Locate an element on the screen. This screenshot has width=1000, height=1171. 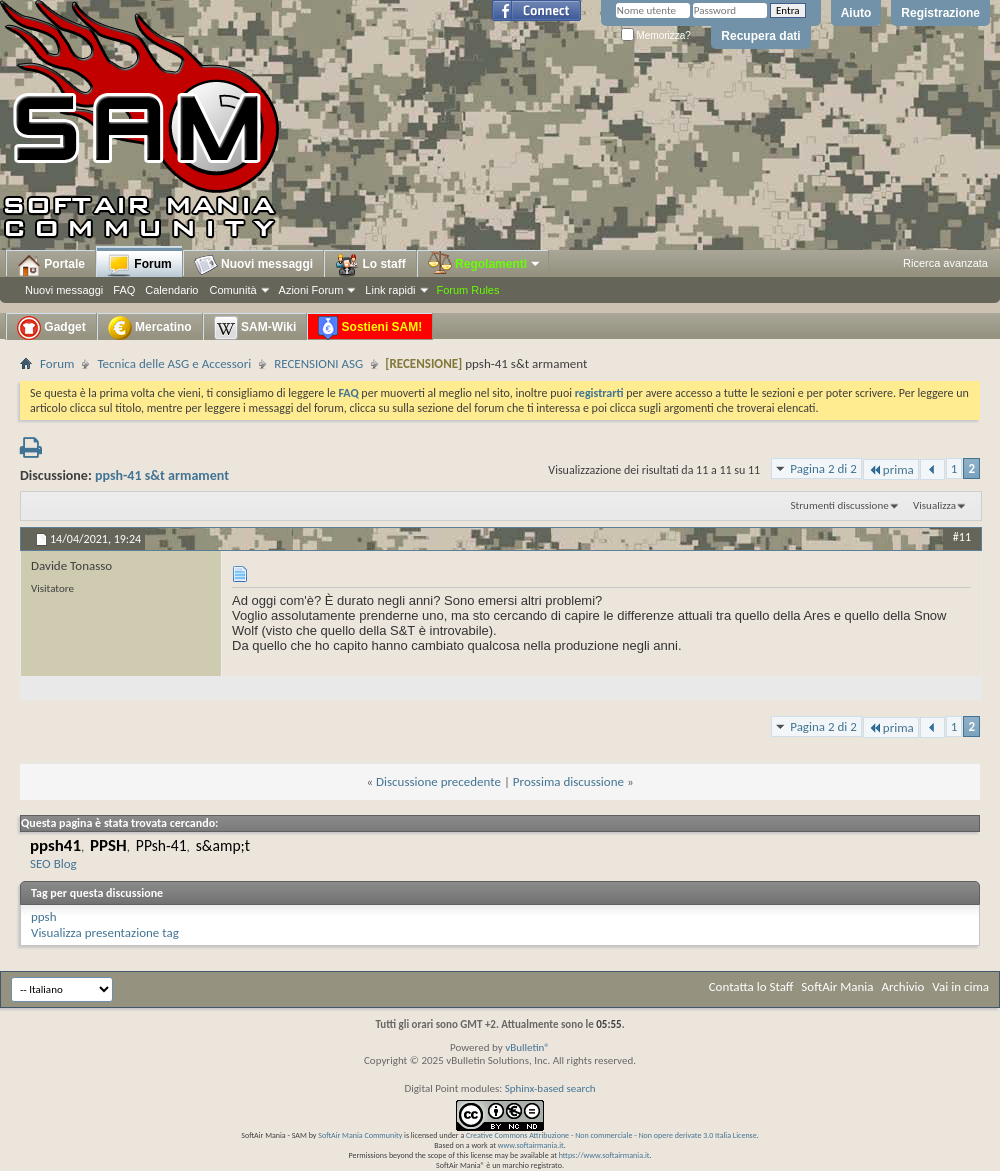
Prossima discussione is located at coordinates (568, 781).